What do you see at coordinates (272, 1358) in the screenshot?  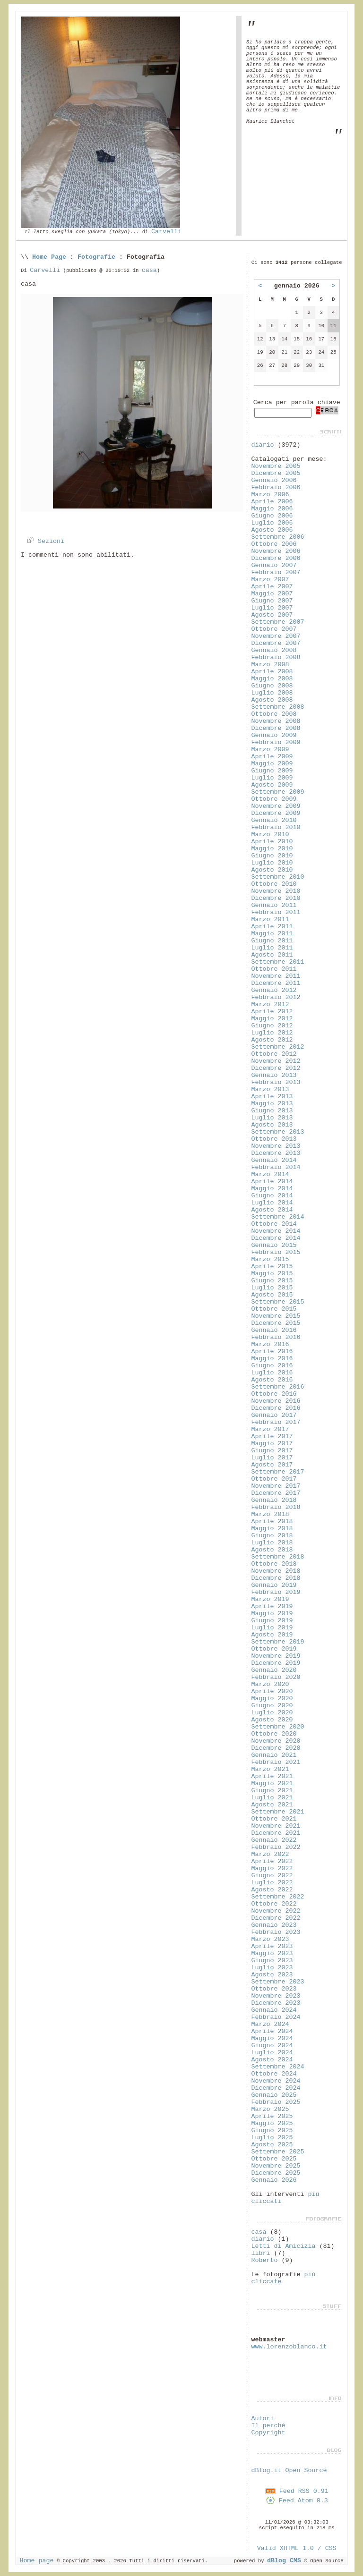 I see `Maggio 2016` at bounding box center [272, 1358].